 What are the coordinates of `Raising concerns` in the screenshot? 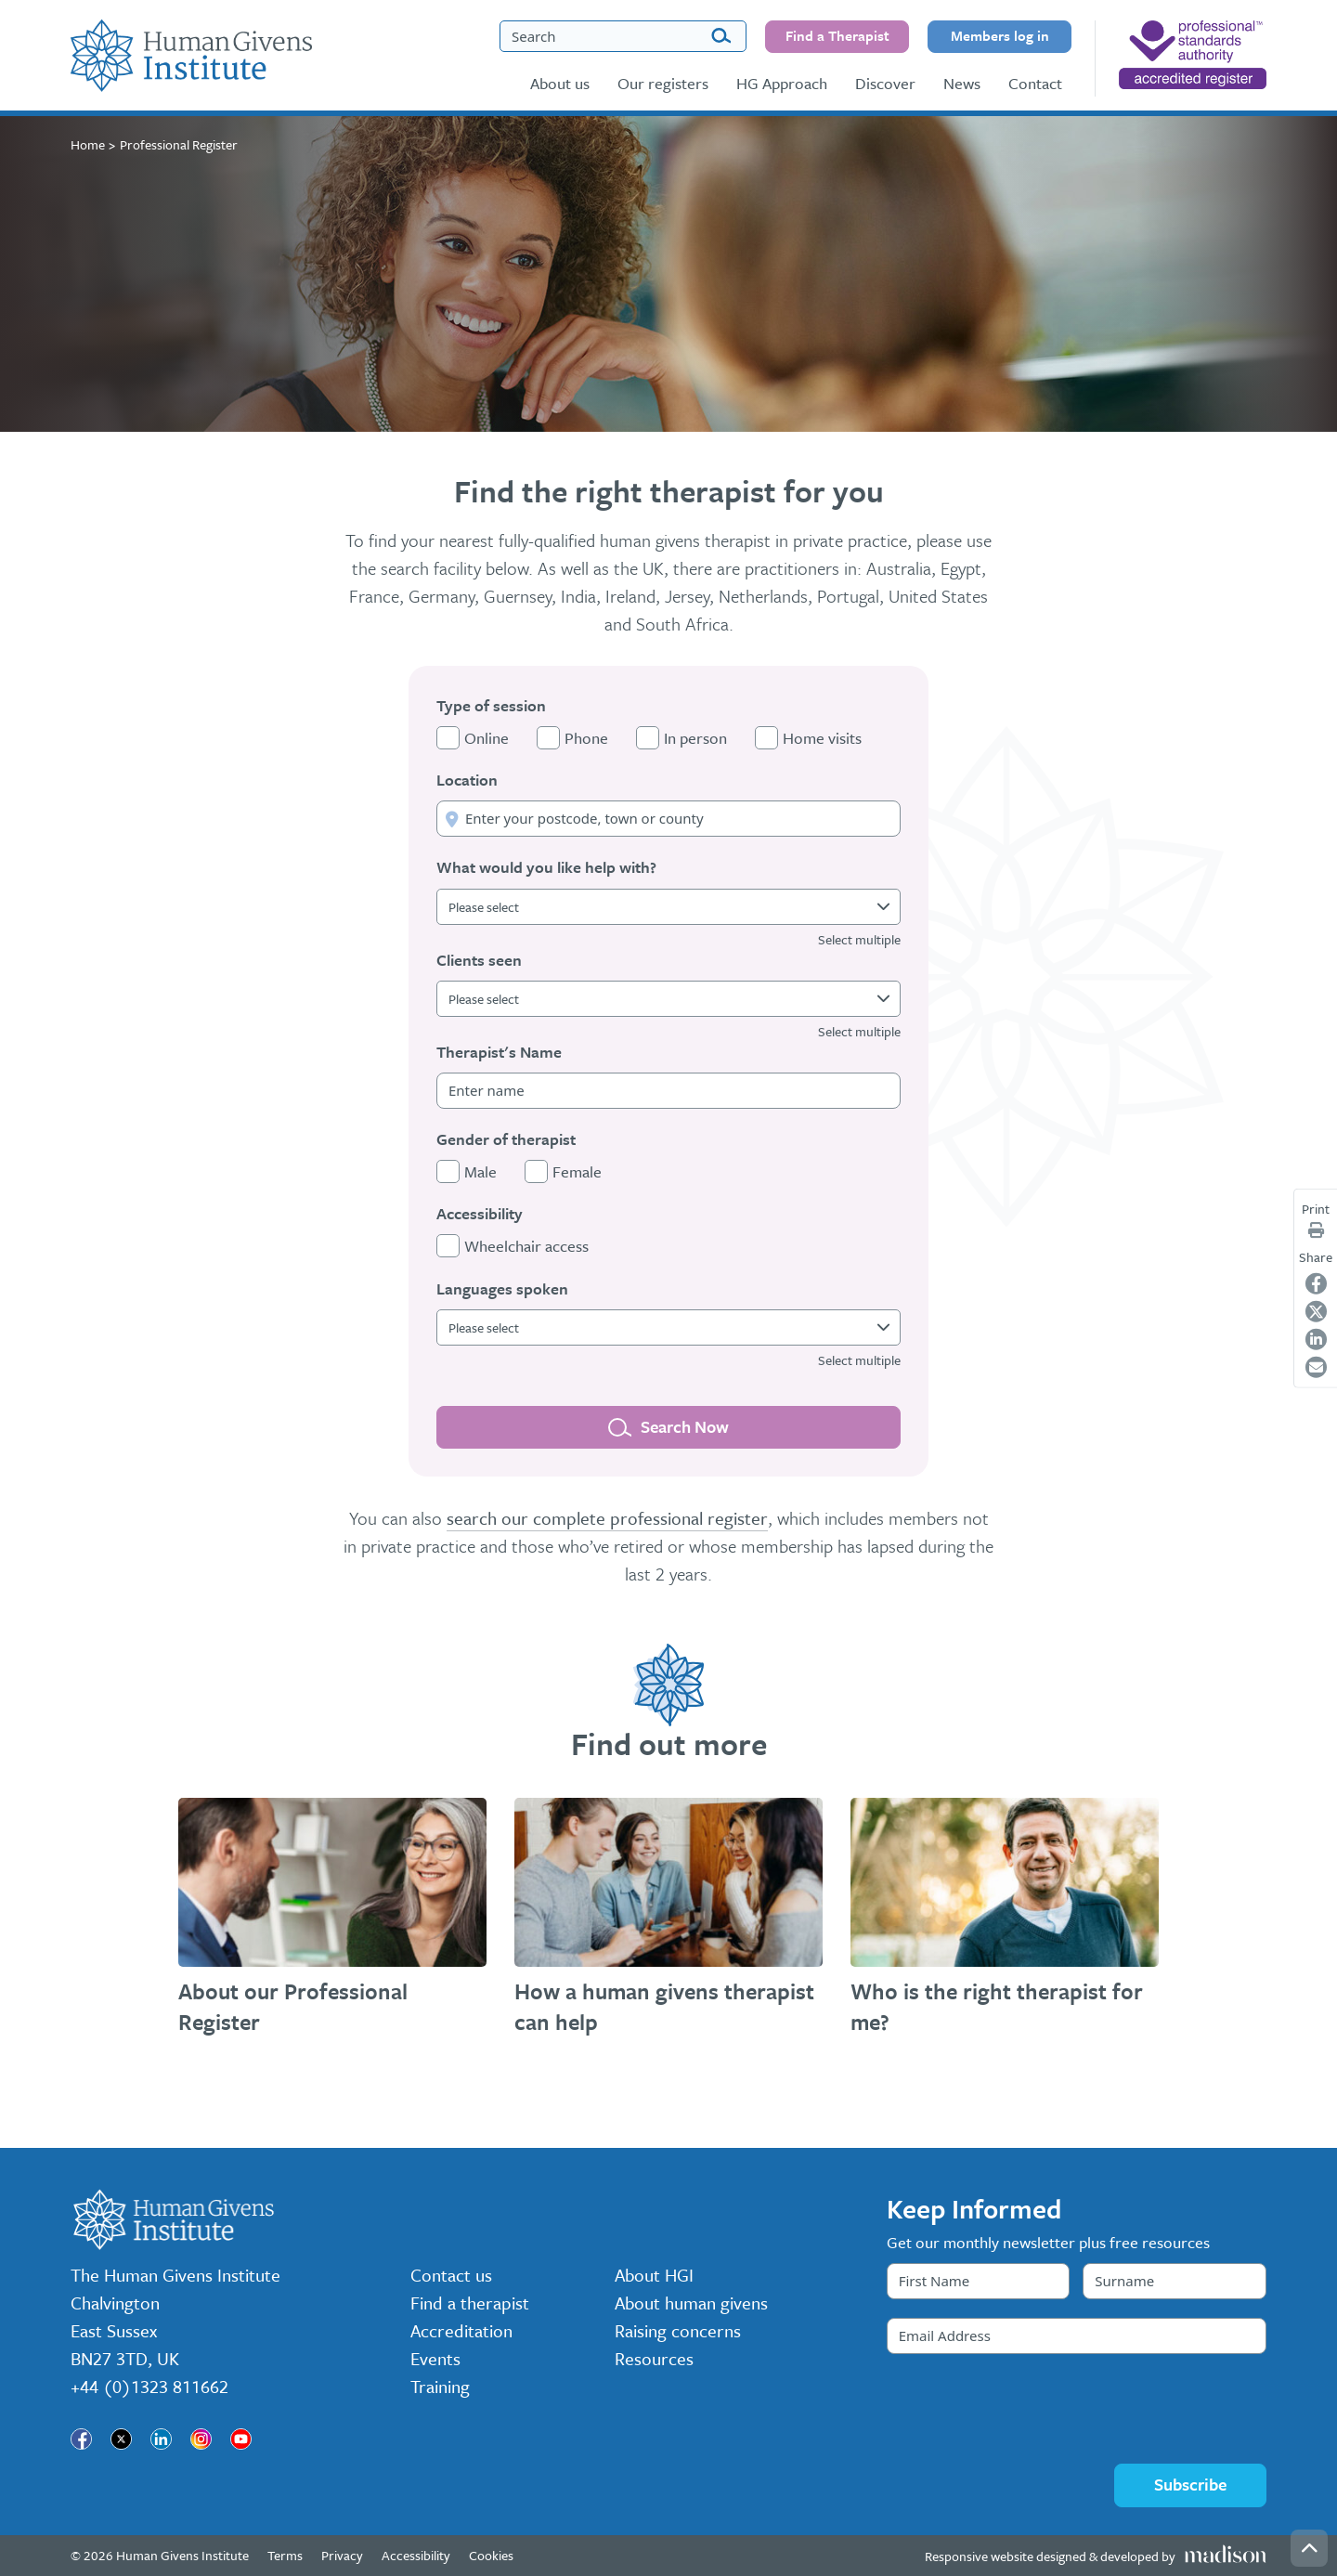 It's located at (678, 2330).